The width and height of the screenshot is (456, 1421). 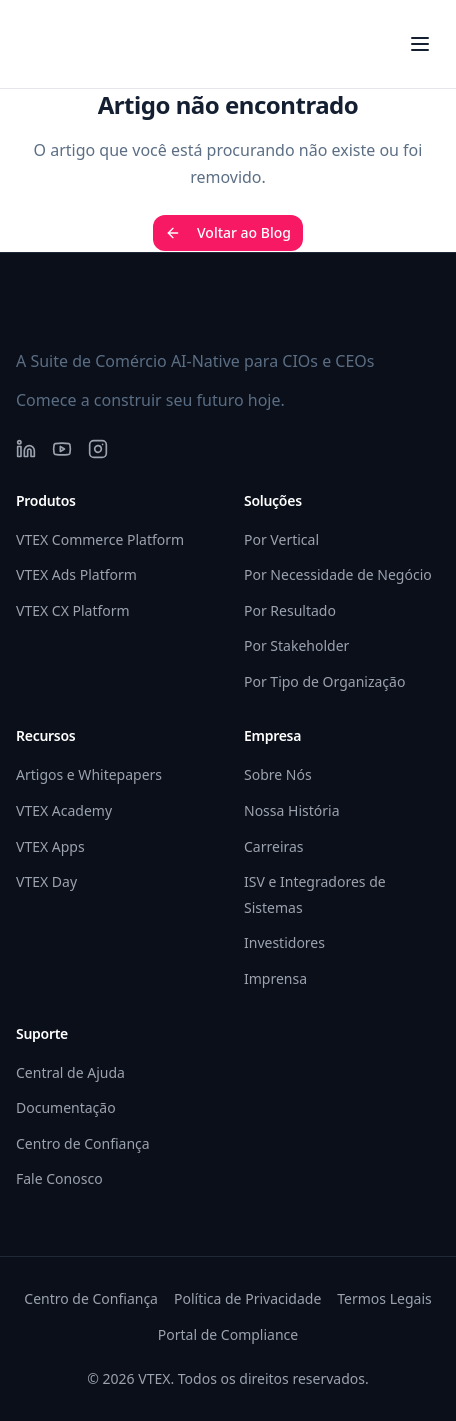 What do you see at coordinates (284, 942) in the screenshot?
I see `Investidores` at bounding box center [284, 942].